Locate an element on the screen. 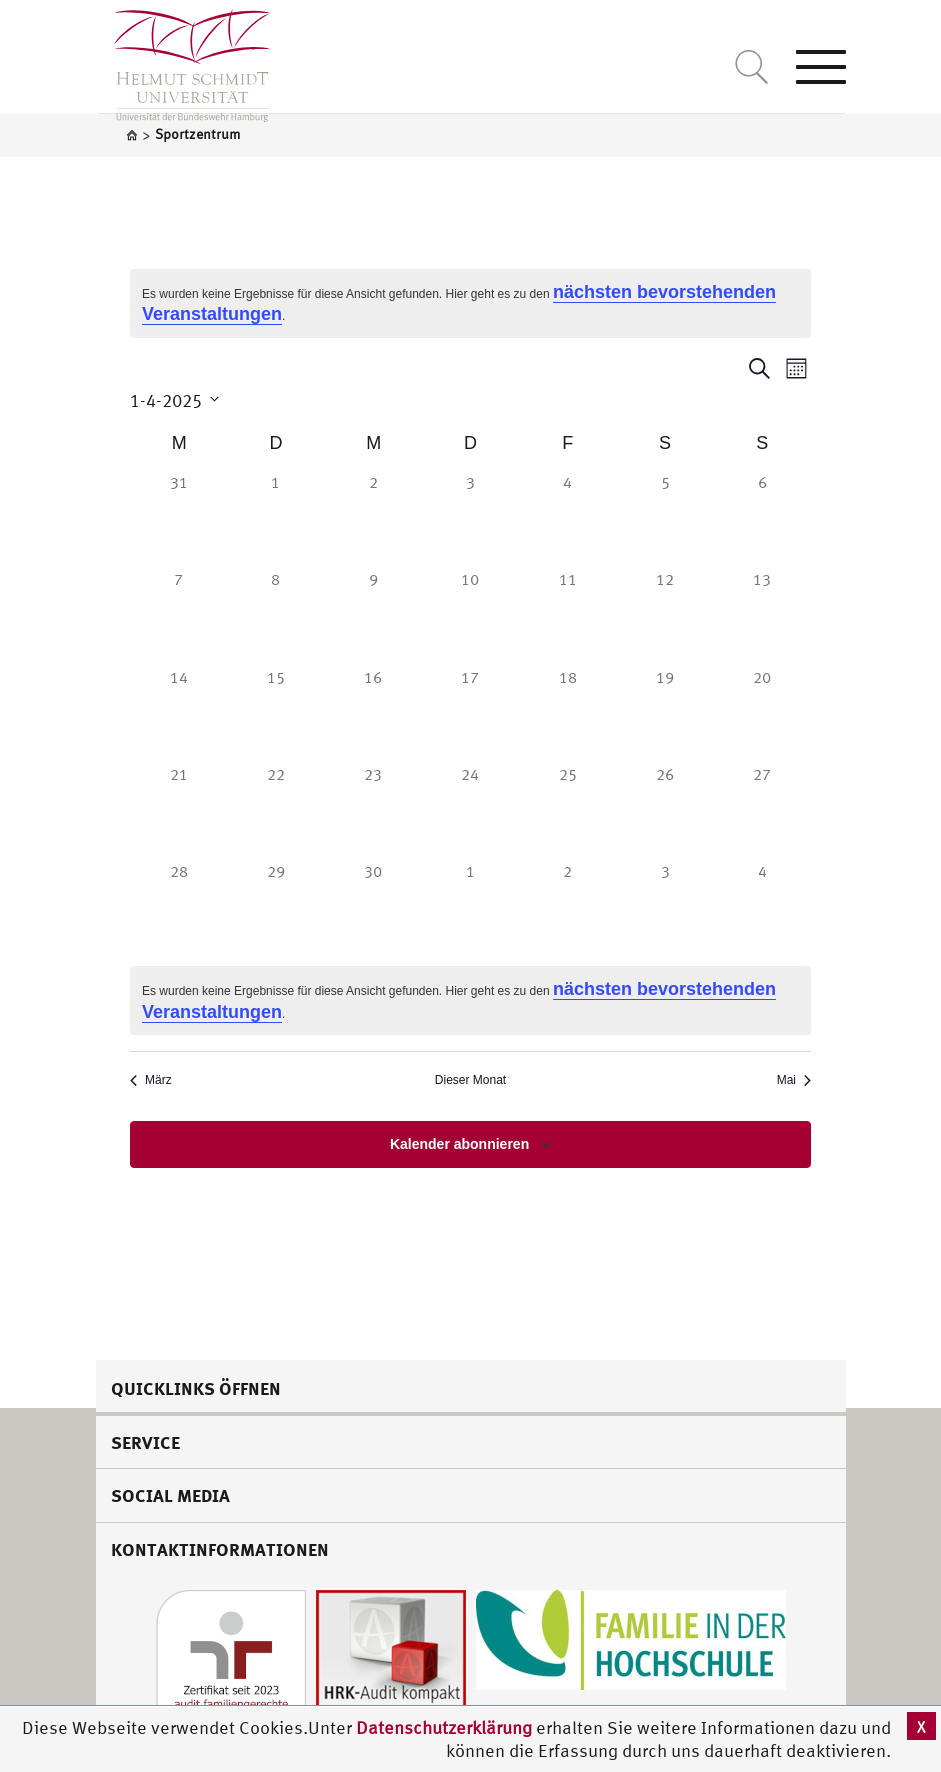 The width and height of the screenshot is (941, 1772). [April 30, 0 Veranstaltungen] is located at coordinates (373, 907).